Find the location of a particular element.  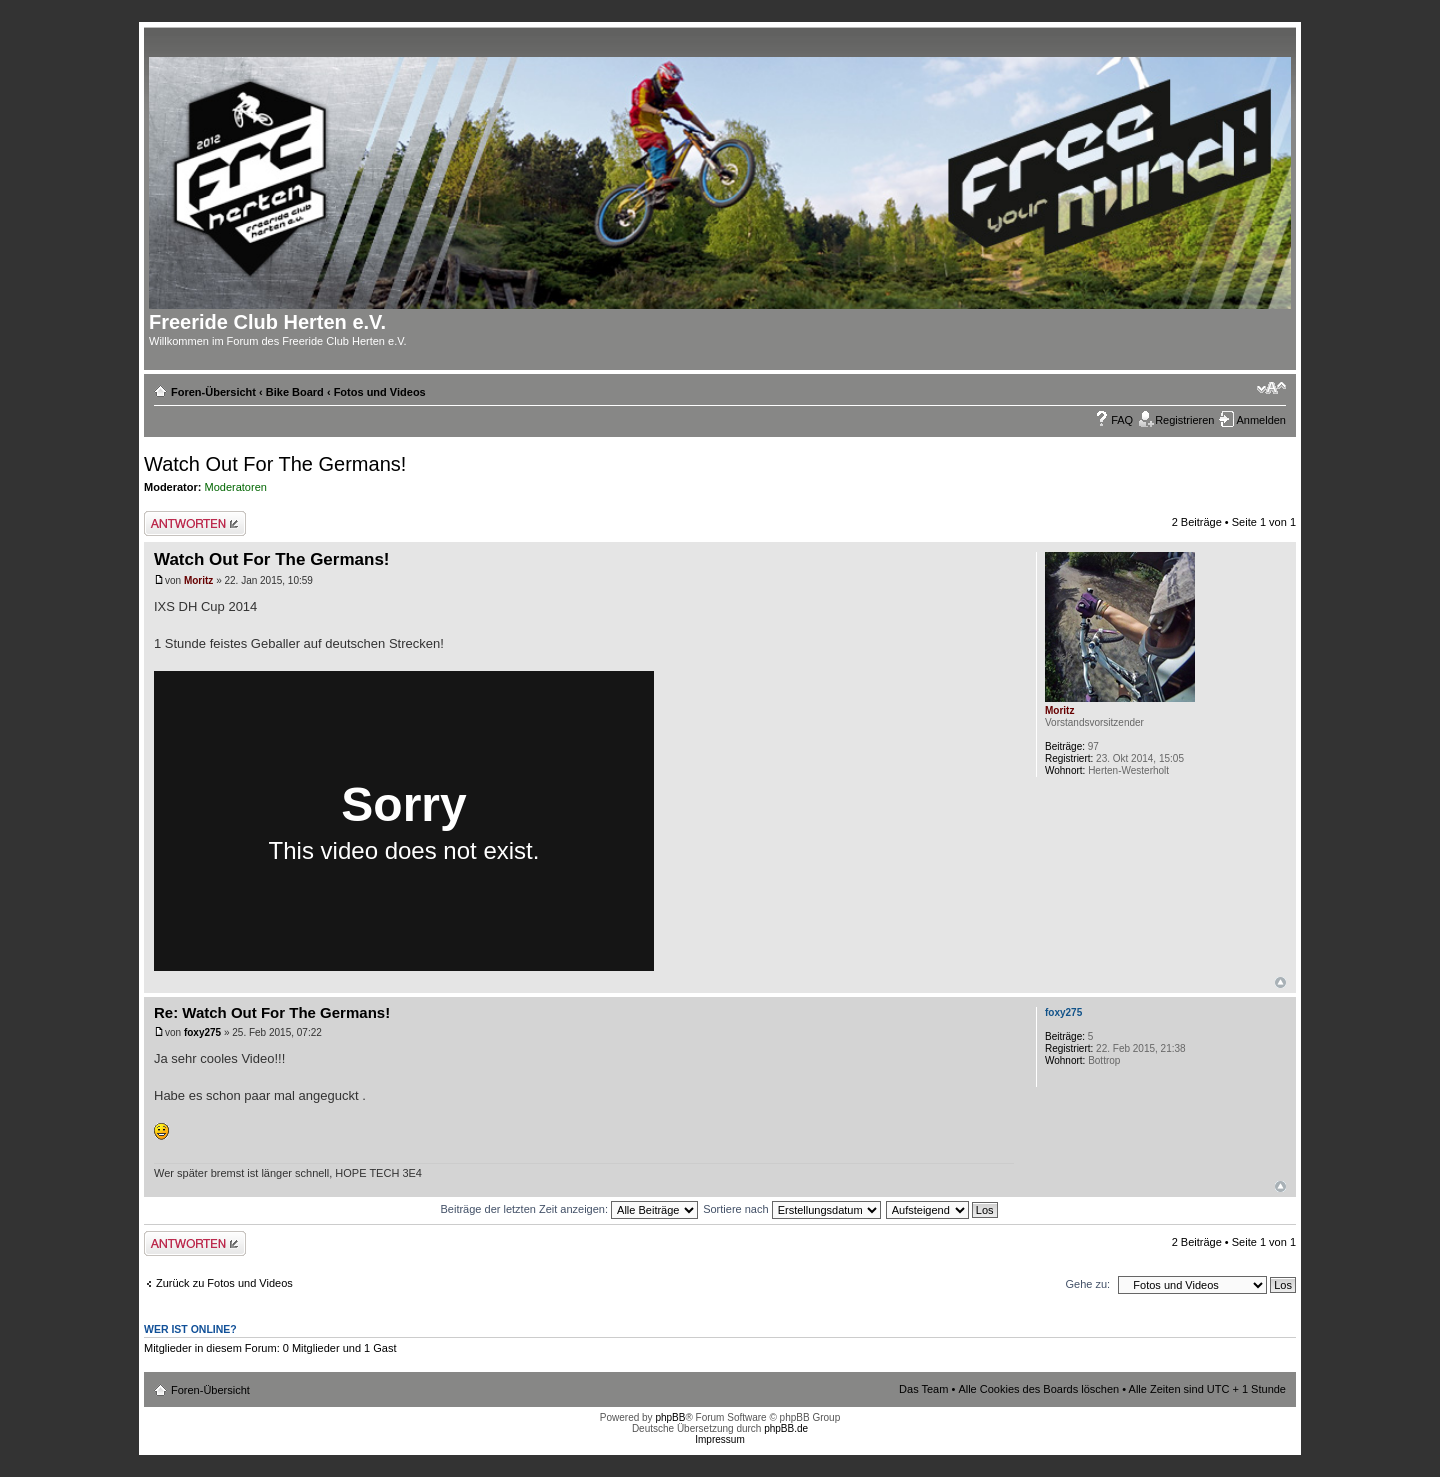

phpBB is located at coordinates (670, 1417).